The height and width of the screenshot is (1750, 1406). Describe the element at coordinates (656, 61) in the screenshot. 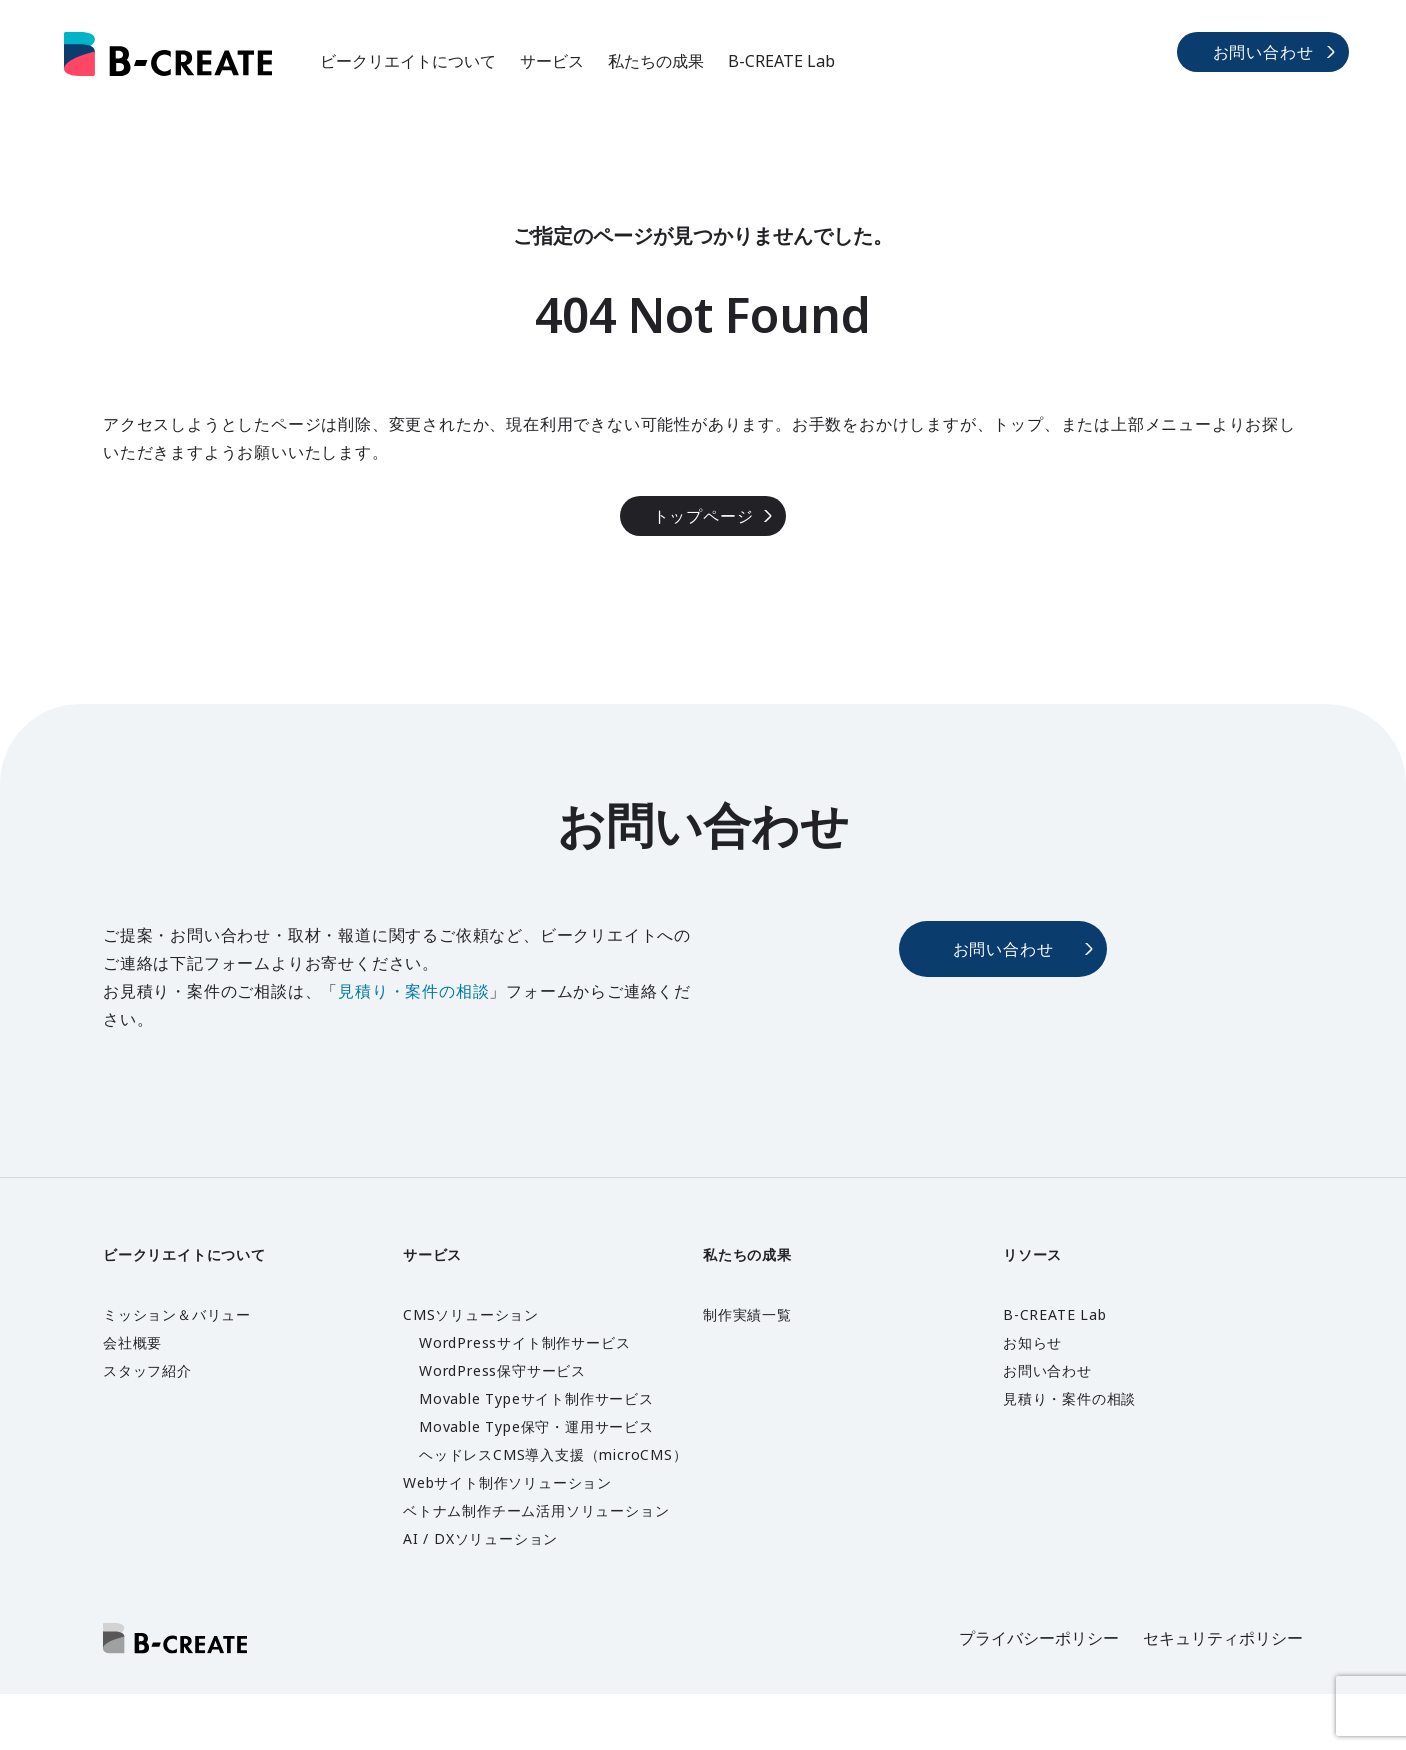

I see `私たちの成果` at that location.